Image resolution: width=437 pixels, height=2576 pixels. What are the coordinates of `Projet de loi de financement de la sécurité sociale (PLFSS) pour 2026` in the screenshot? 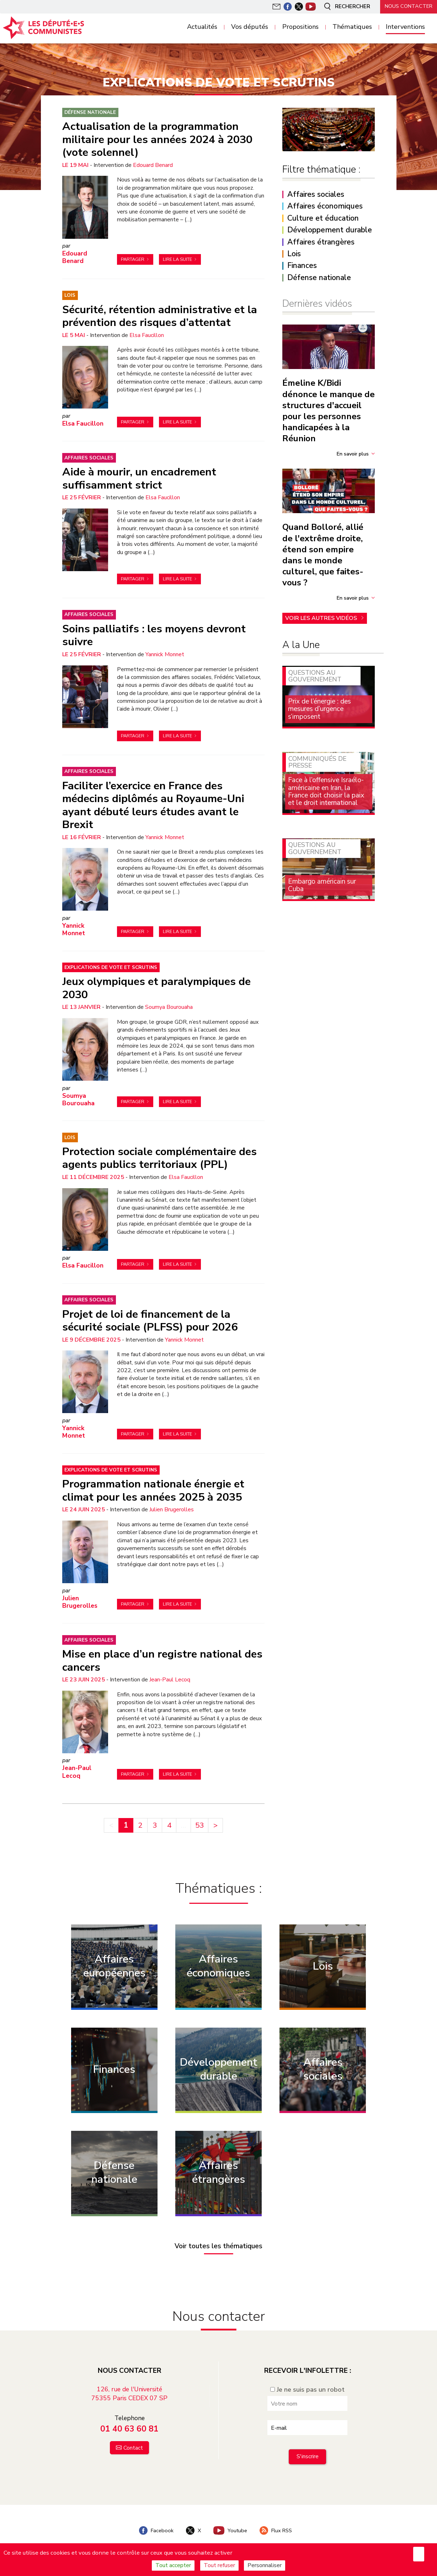 It's located at (150, 1320).